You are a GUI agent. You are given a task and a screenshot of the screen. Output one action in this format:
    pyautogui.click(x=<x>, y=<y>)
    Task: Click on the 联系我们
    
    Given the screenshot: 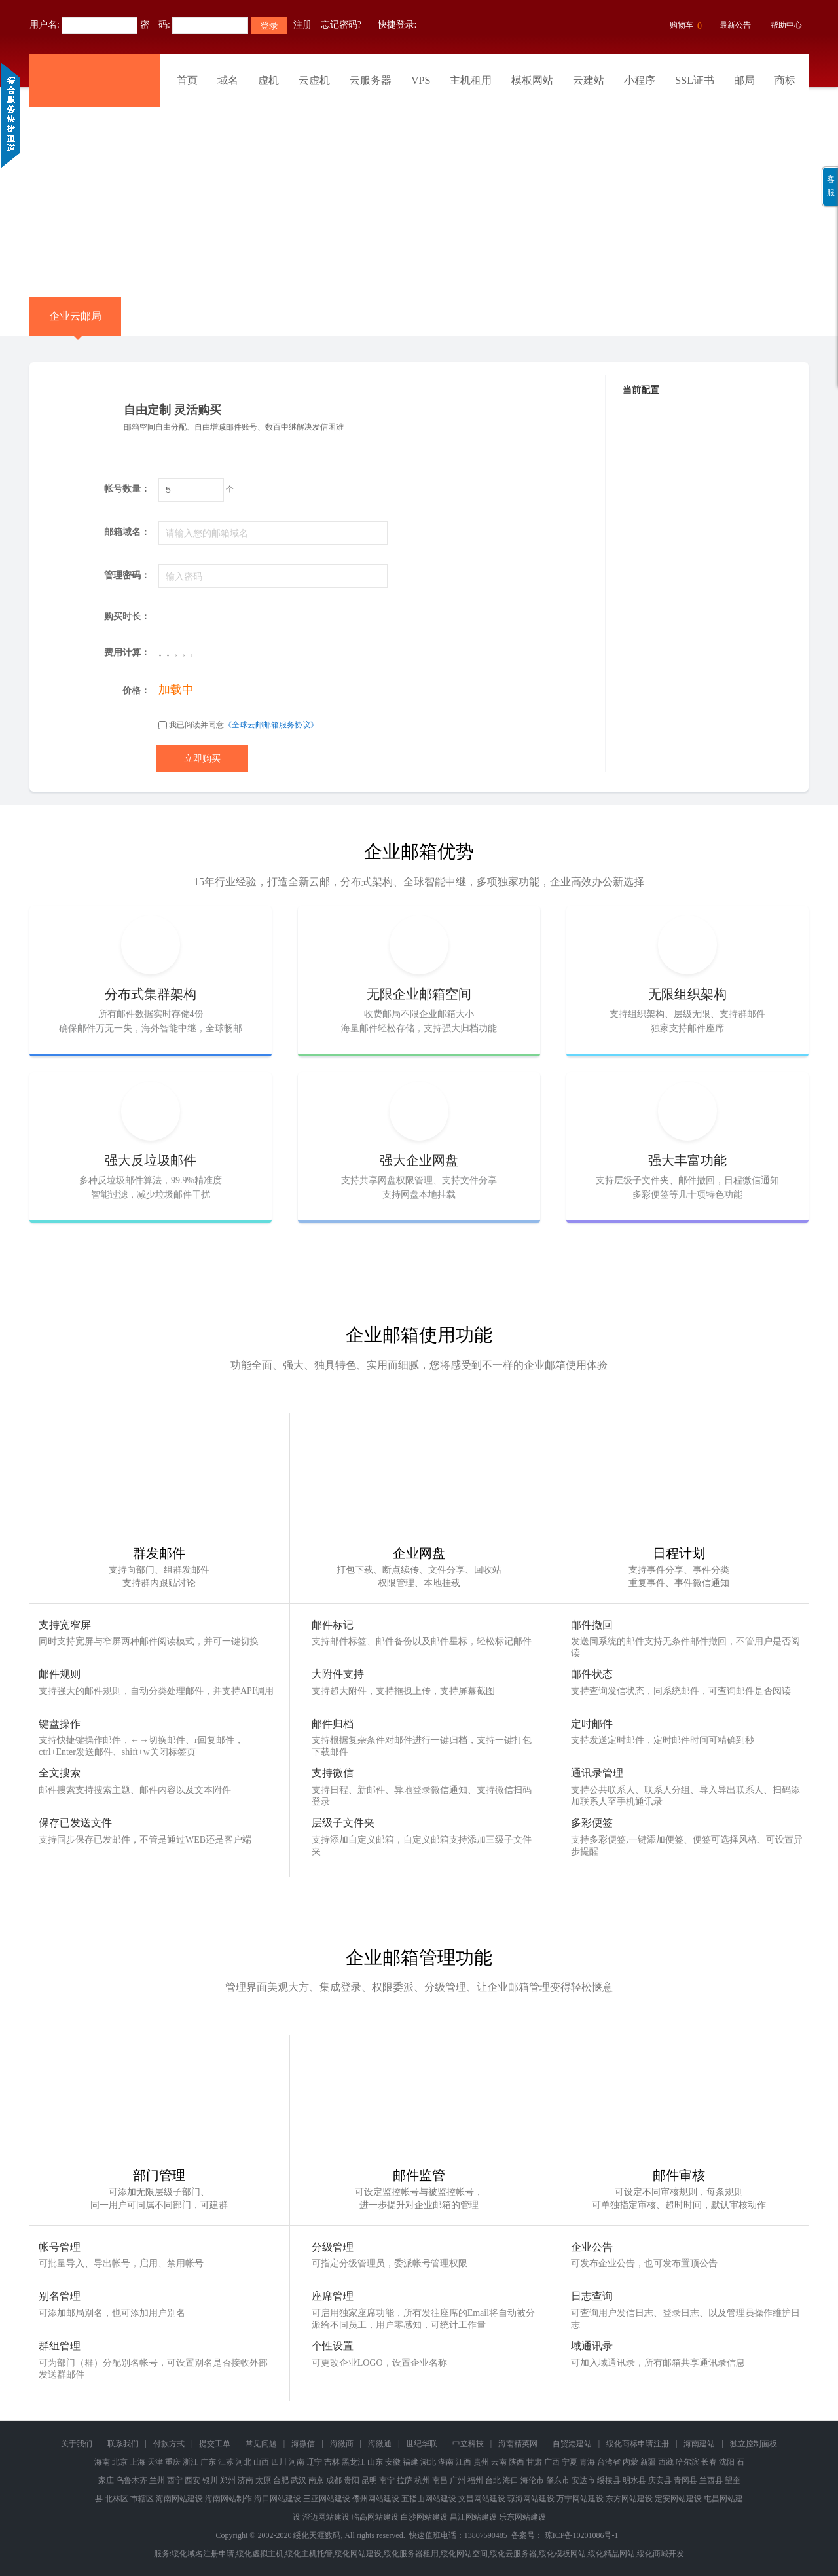 What is the action you would take?
    pyautogui.click(x=123, y=2443)
    